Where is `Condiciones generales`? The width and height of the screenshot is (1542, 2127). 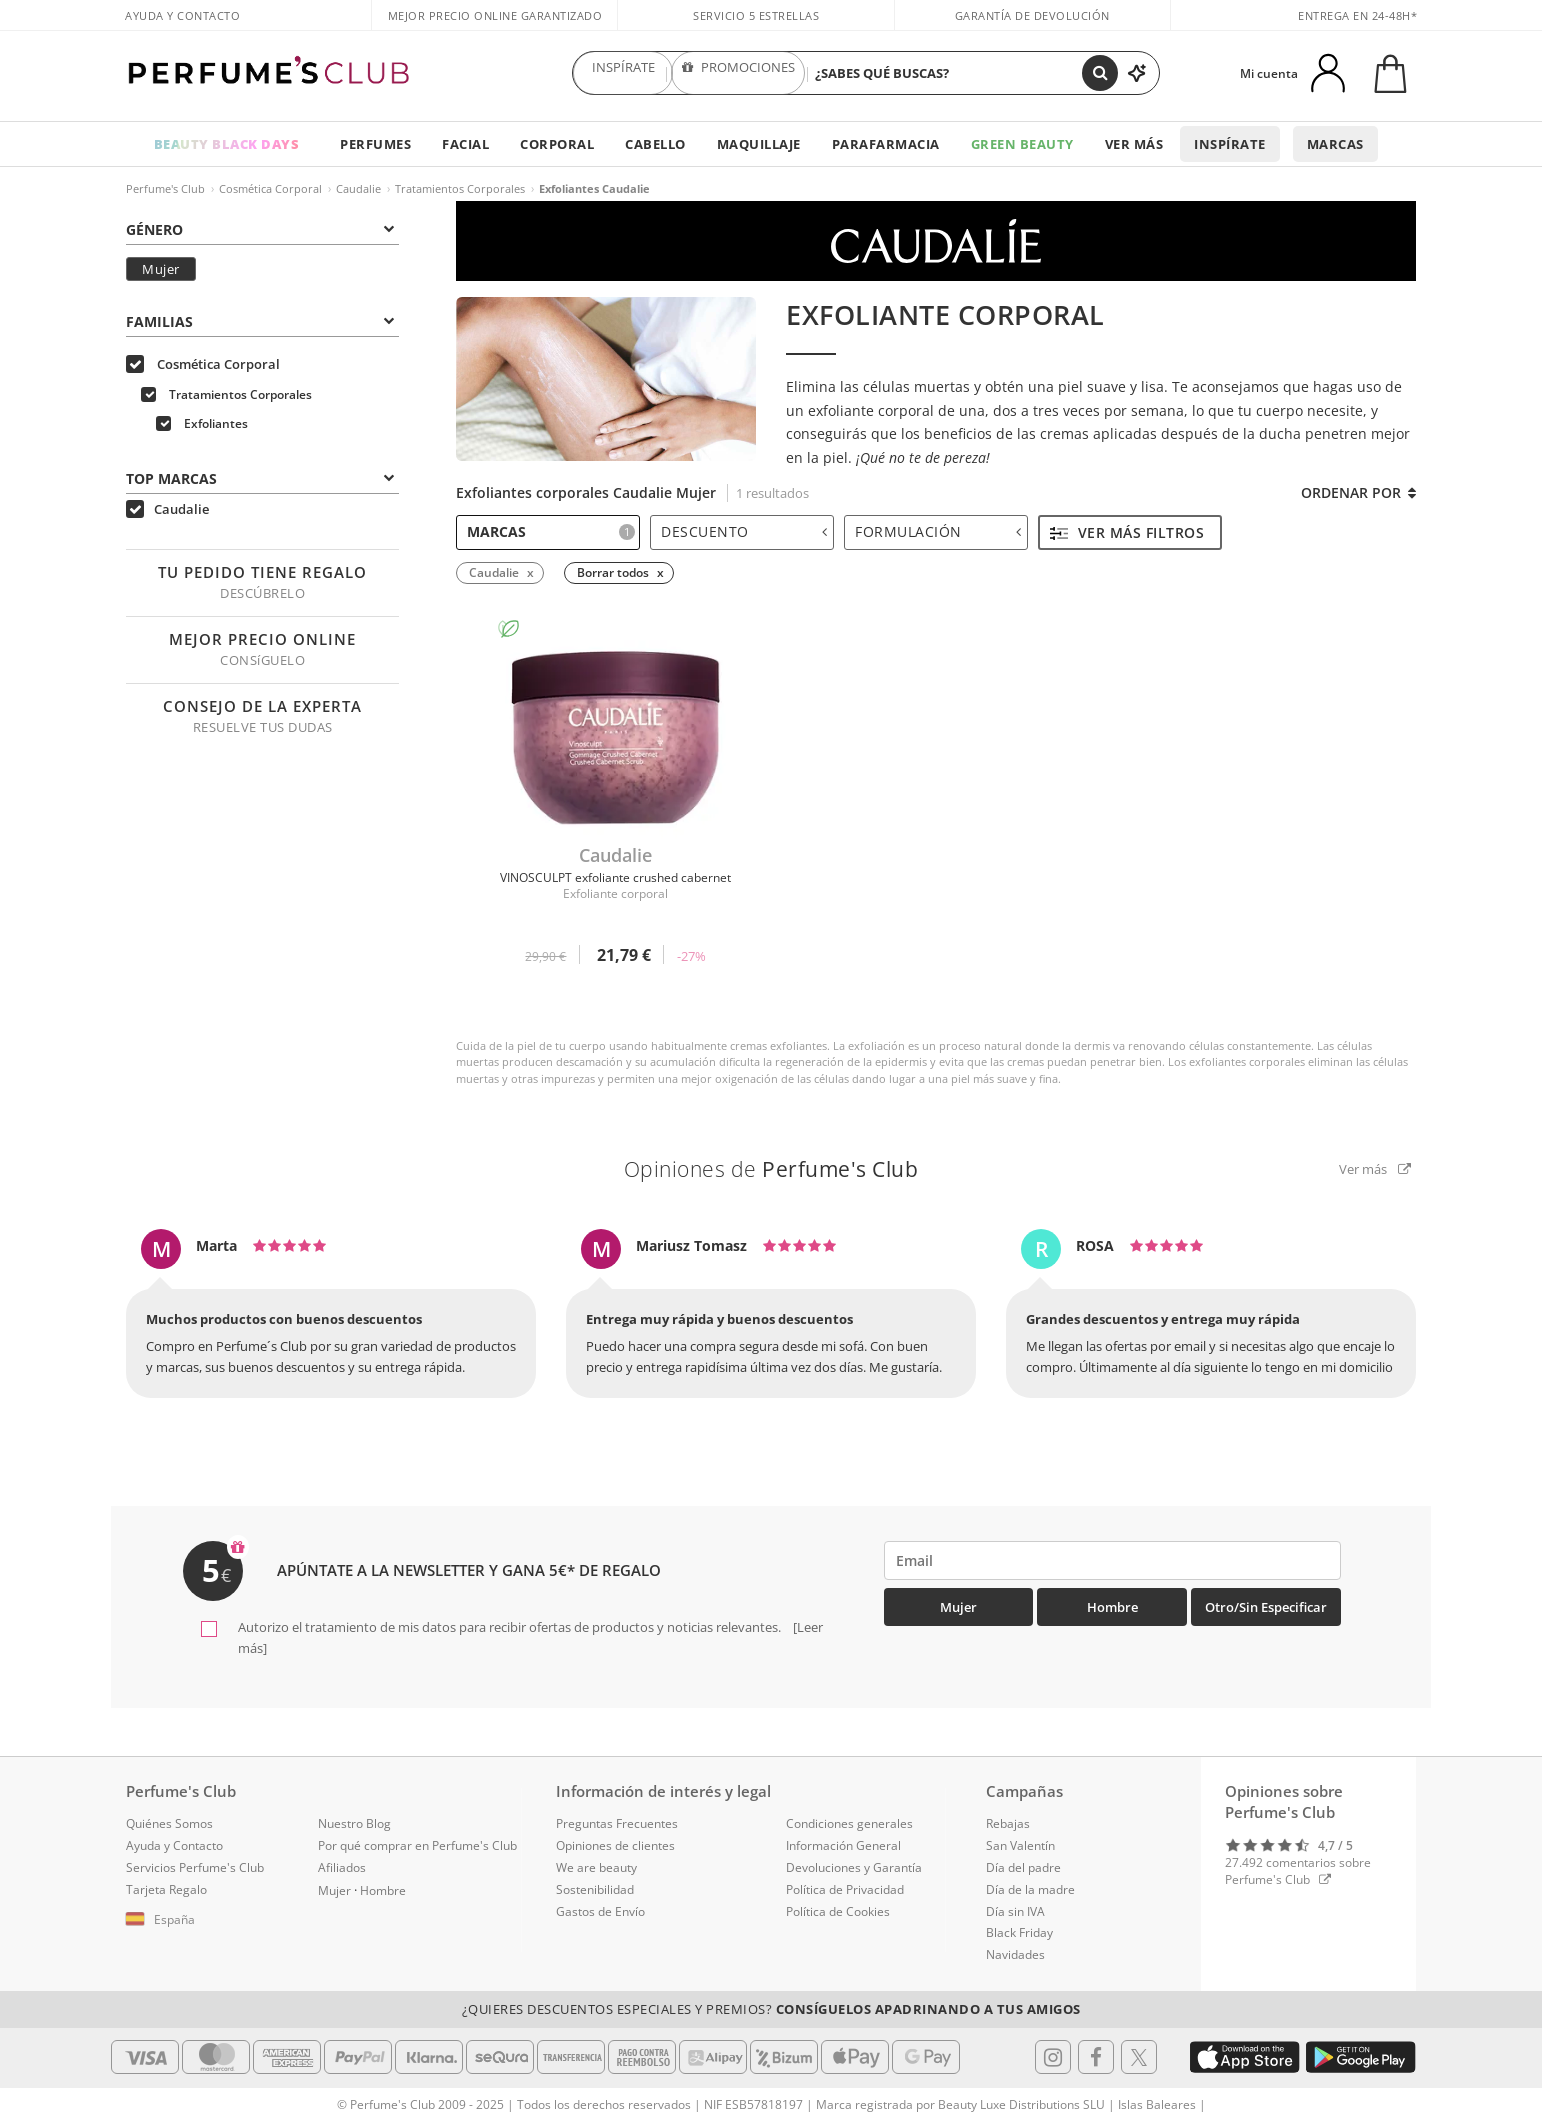
Condiciones generales is located at coordinates (849, 1823).